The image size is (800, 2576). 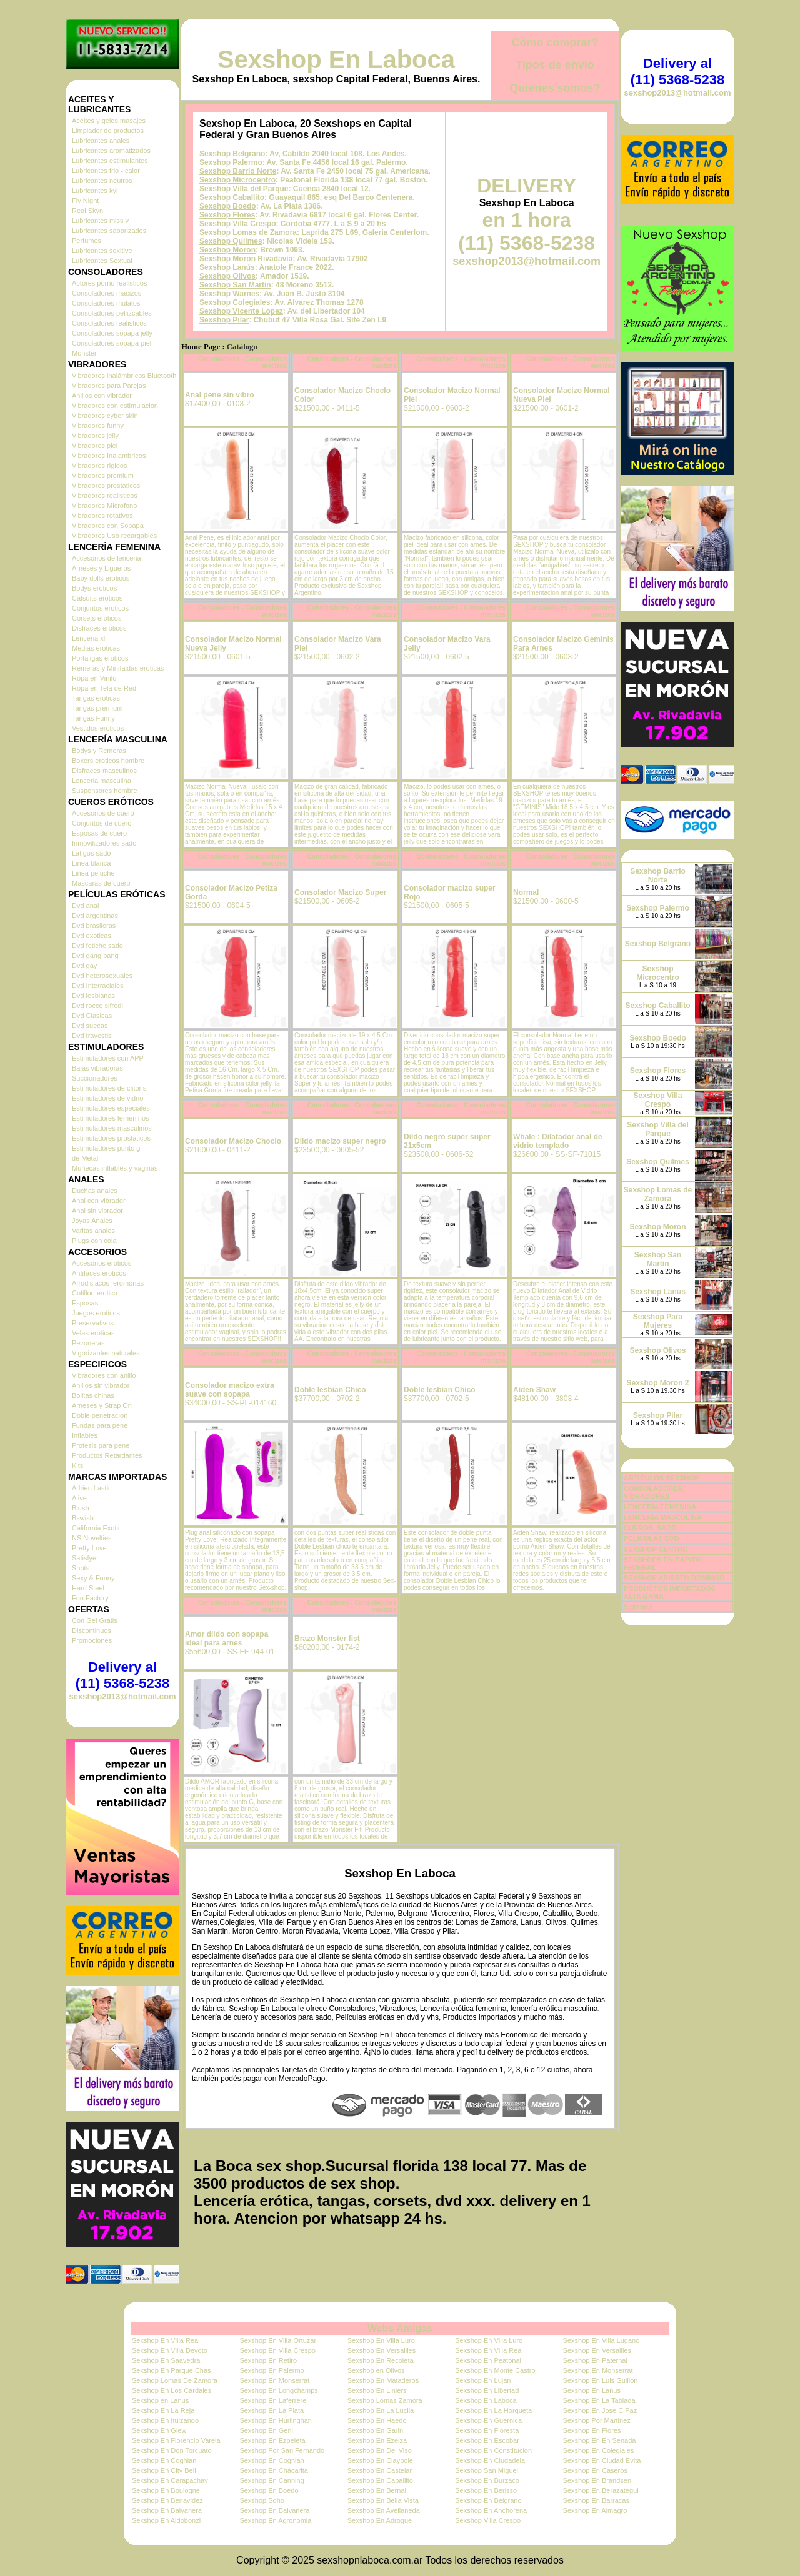 I want to click on Fun Factory, so click(x=90, y=1598).